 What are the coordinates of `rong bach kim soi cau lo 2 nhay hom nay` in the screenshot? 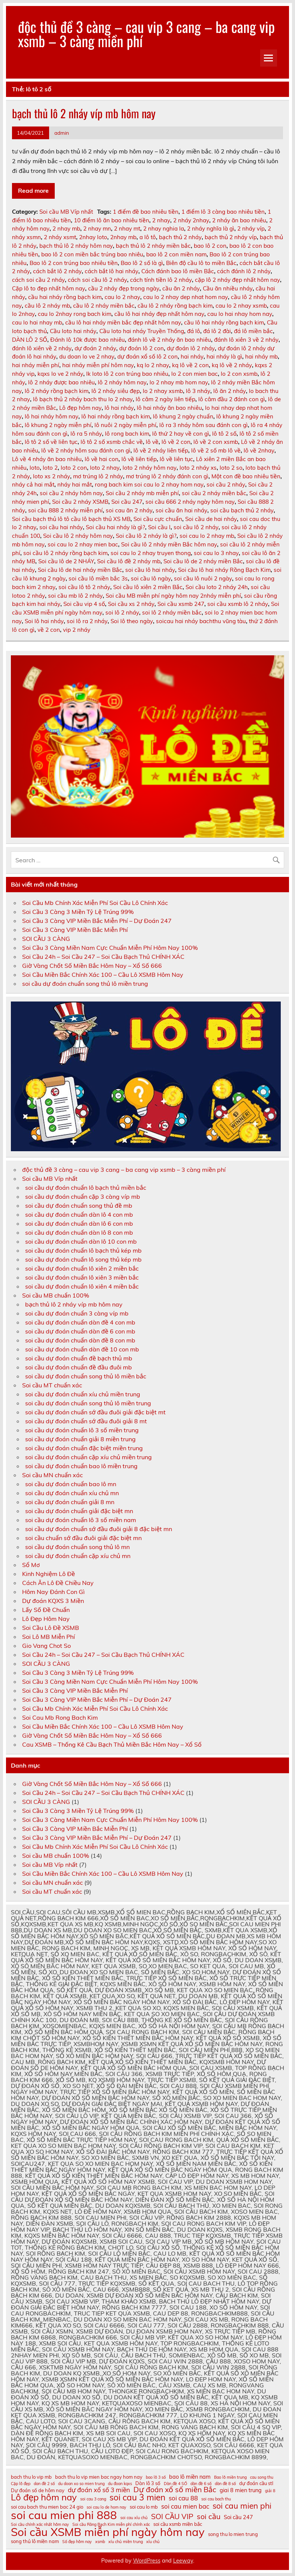 It's located at (149, 484).